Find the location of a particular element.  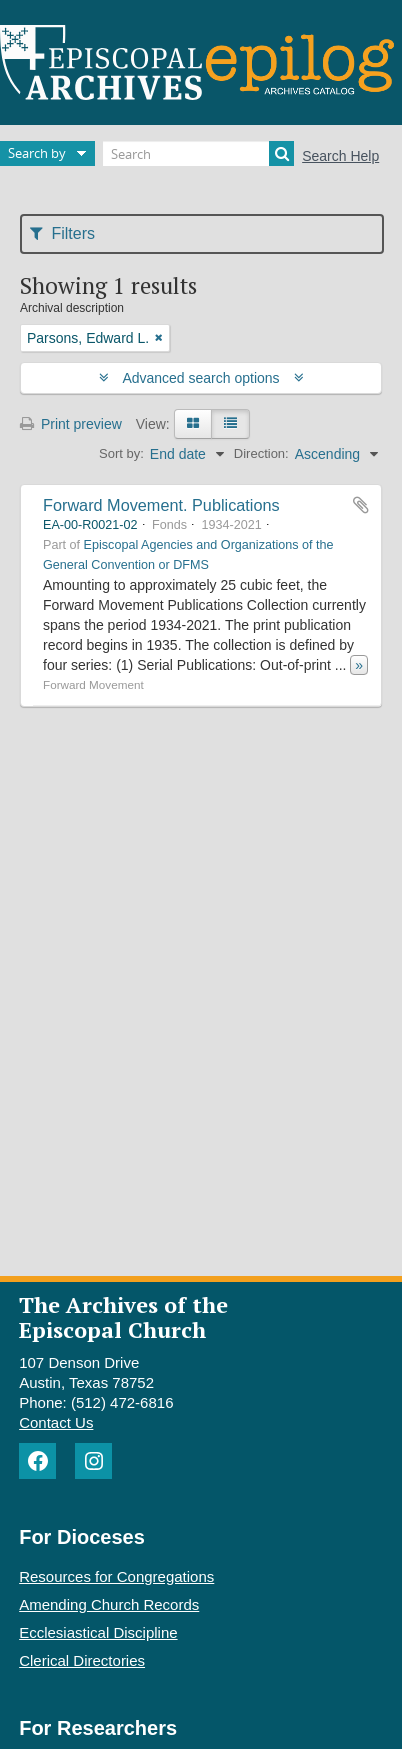

The Archives of the Episcopal Church is located at coordinates (123, 1317).